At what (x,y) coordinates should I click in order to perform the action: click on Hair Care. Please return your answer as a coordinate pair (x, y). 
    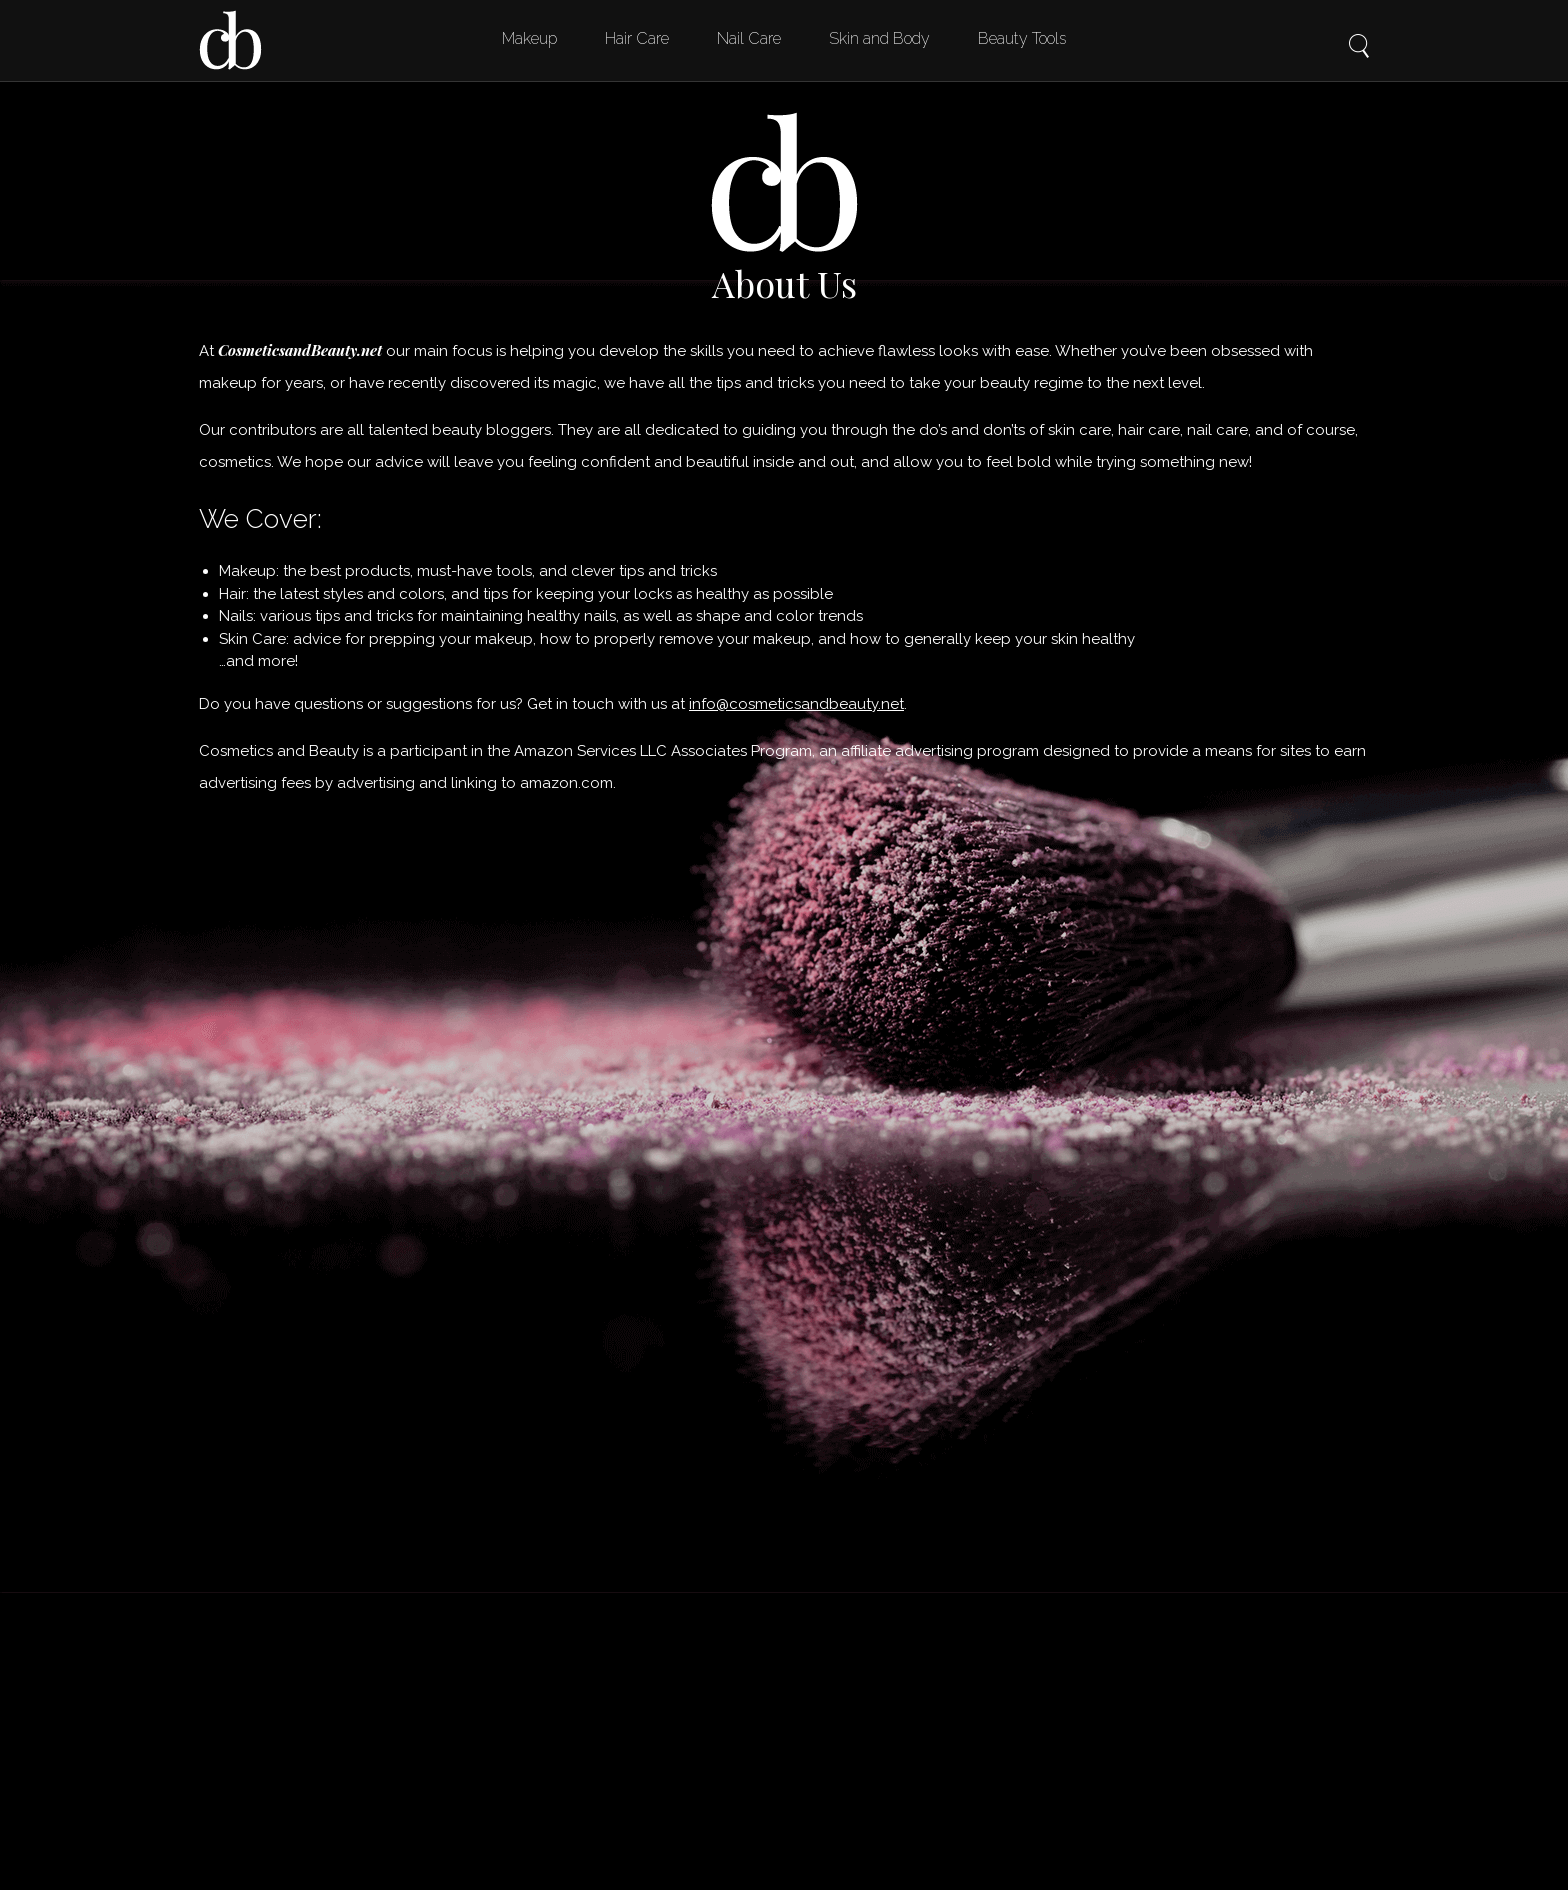
    Looking at the image, I should click on (637, 38).